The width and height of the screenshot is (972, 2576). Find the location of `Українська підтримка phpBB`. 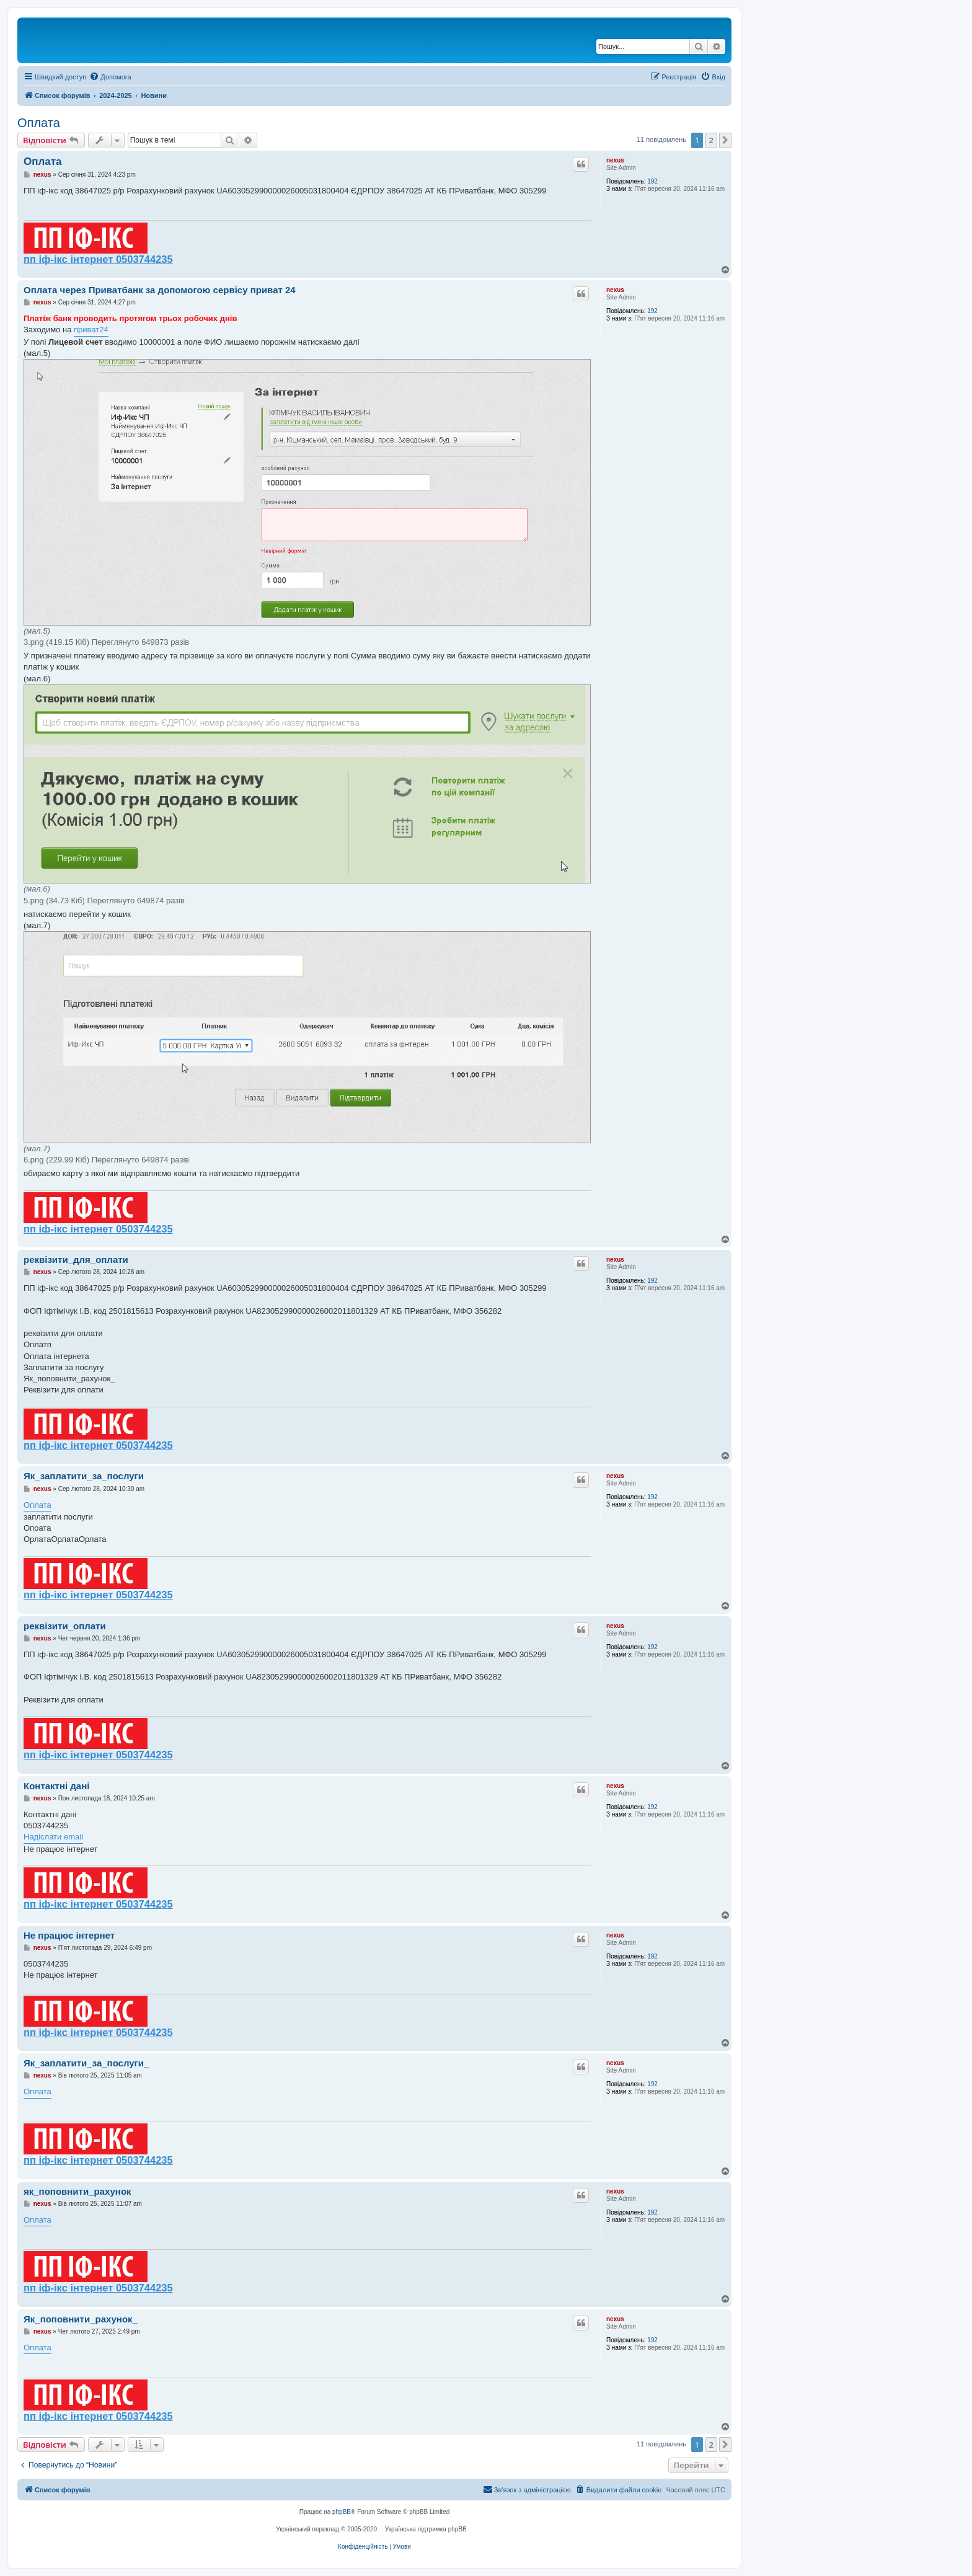

Українська підтримка phpBB is located at coordinates (426, 2529).